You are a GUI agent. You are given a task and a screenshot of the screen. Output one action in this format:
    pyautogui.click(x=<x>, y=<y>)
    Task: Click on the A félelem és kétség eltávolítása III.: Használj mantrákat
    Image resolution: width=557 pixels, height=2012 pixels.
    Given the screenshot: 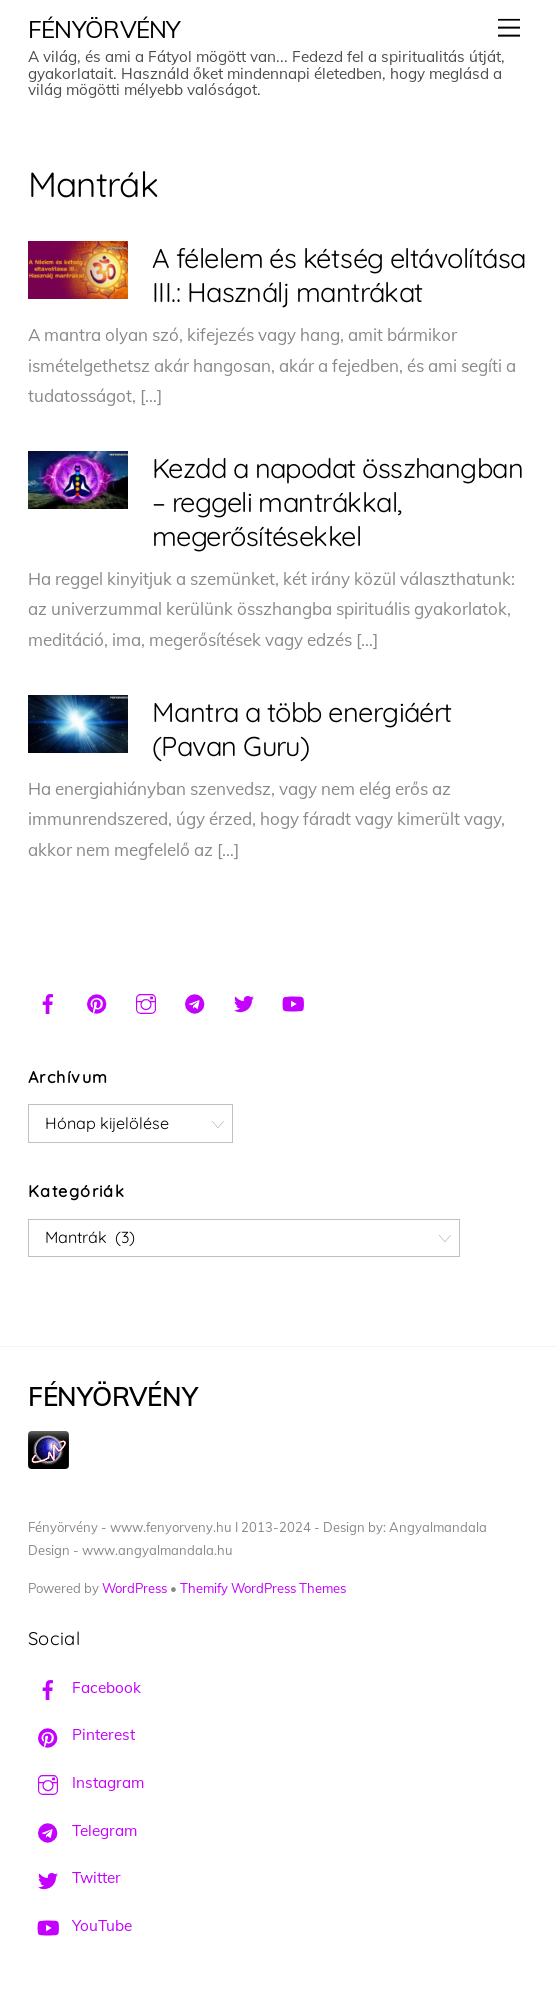 What is the action you would take?
    pyautogui.click(x=339, y=275)
    